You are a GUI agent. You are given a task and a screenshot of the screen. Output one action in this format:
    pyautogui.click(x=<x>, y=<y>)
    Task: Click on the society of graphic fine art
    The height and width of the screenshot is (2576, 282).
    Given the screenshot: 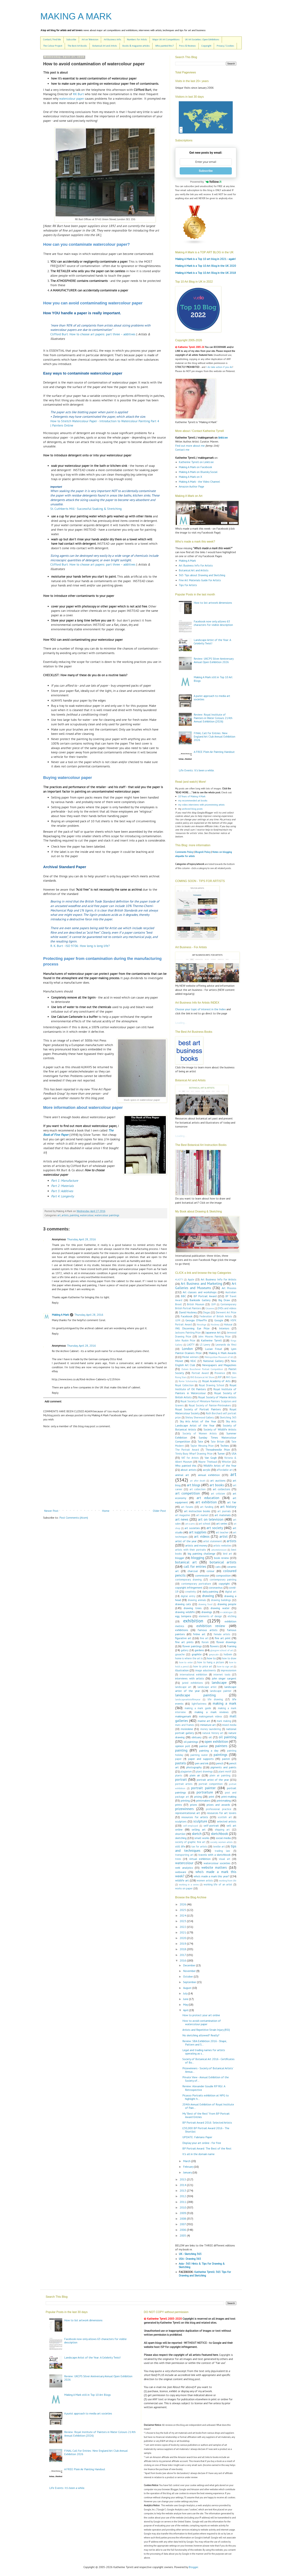 What is the action you would take?
    pyautogui.click(x=190, y=1842)
    